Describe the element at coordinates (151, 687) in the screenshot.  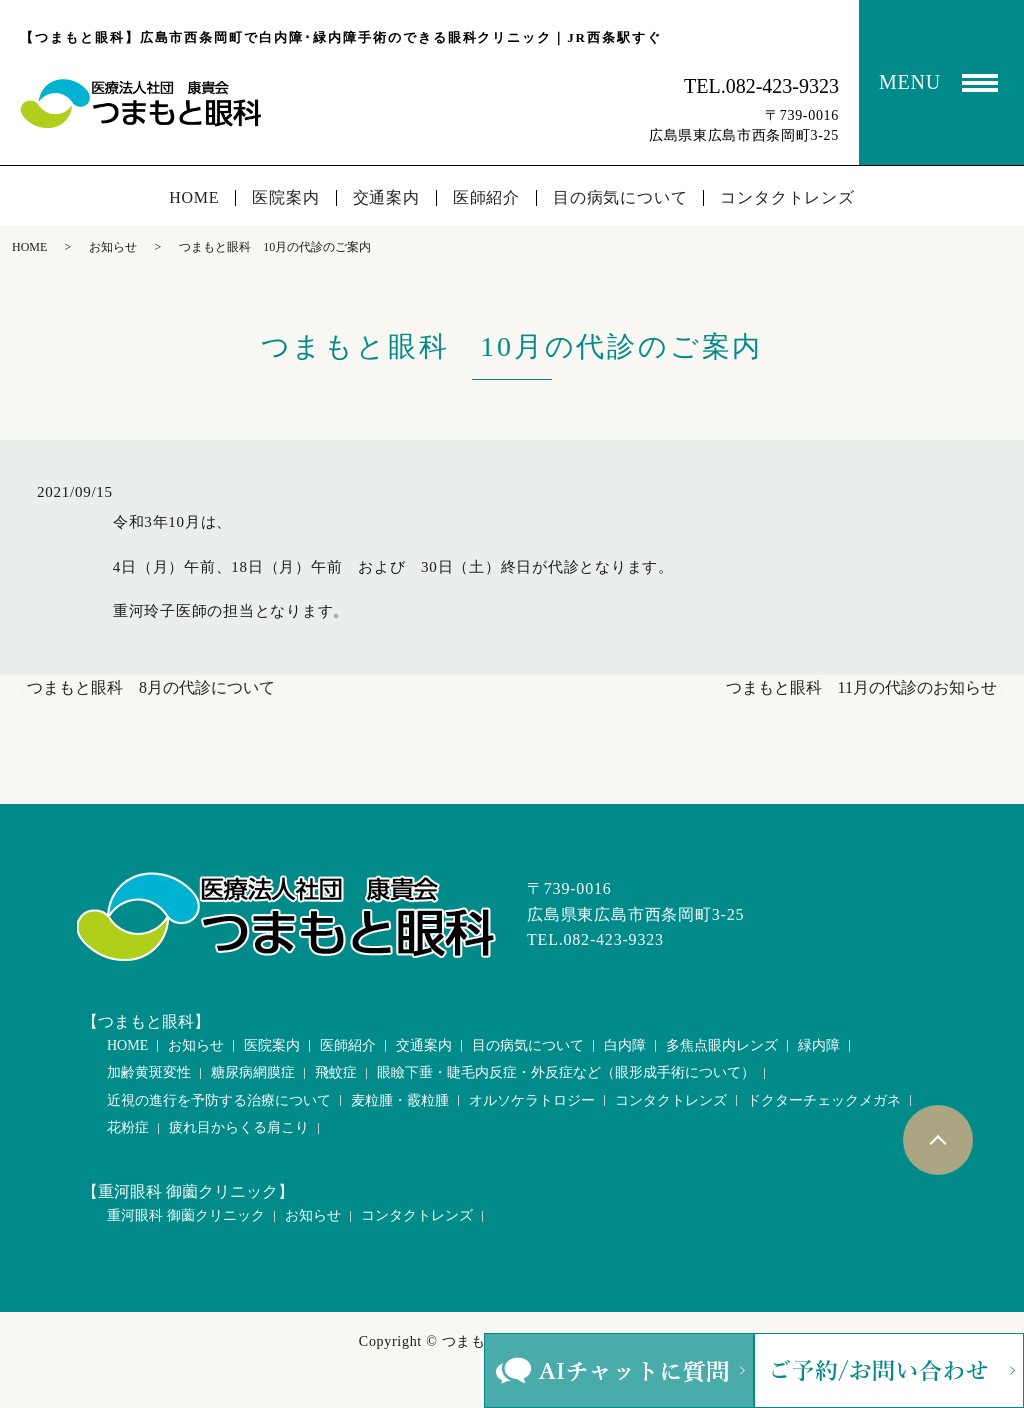
I see `つまもと眼科 8月の代診について` at that location.